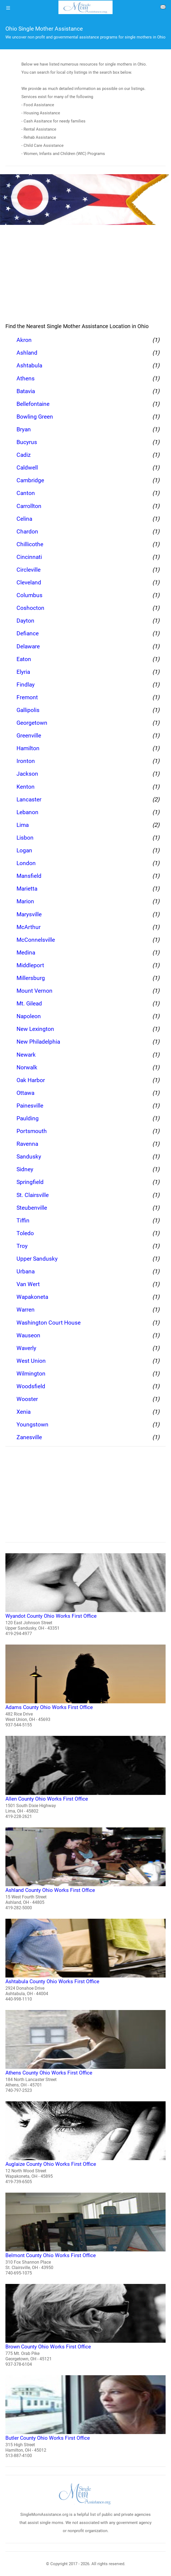  What do you see at coordinates (24, 1412) in the screenshot?
I see `Xenia` at bounding box center [24, 1412].